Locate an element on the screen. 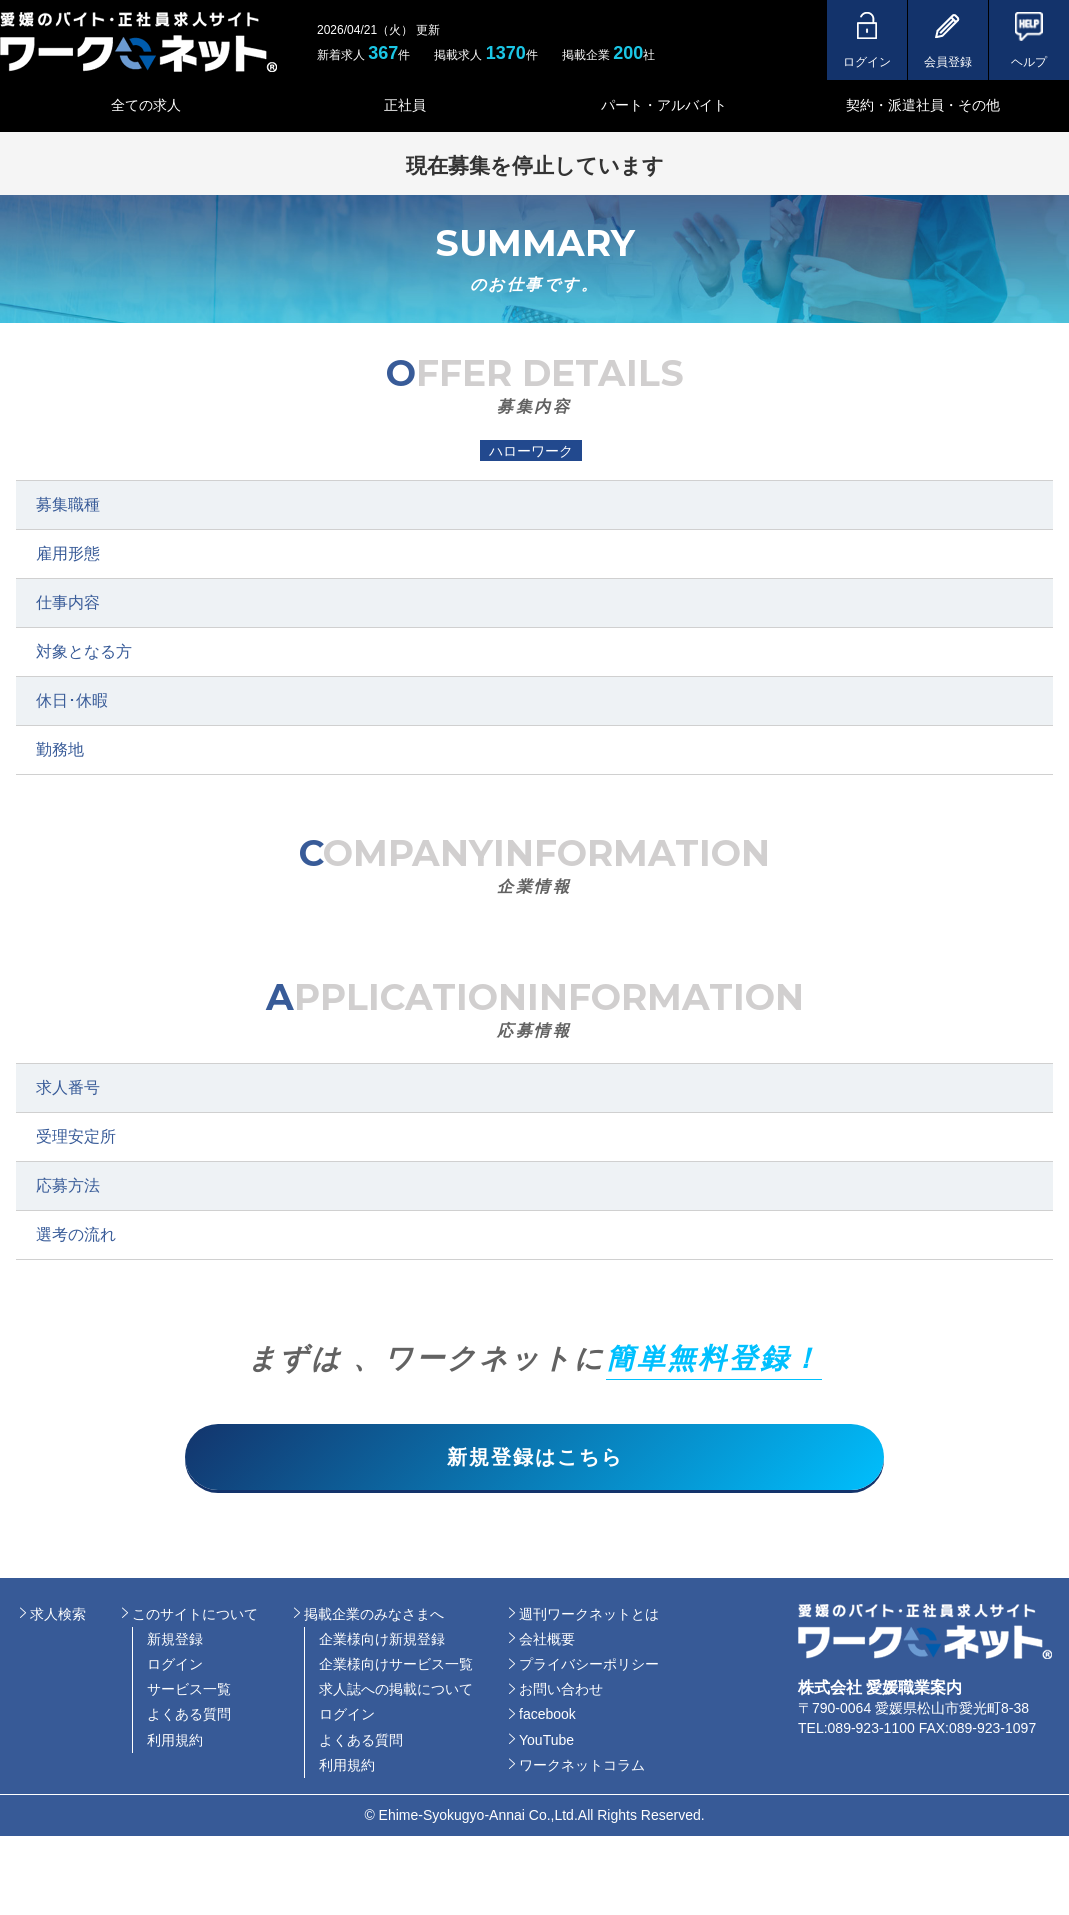 Image resolution: width=1069 pixels, height=1915 pixels. 掲載企業のみなさまへ is located at coordinates (374, 1618).